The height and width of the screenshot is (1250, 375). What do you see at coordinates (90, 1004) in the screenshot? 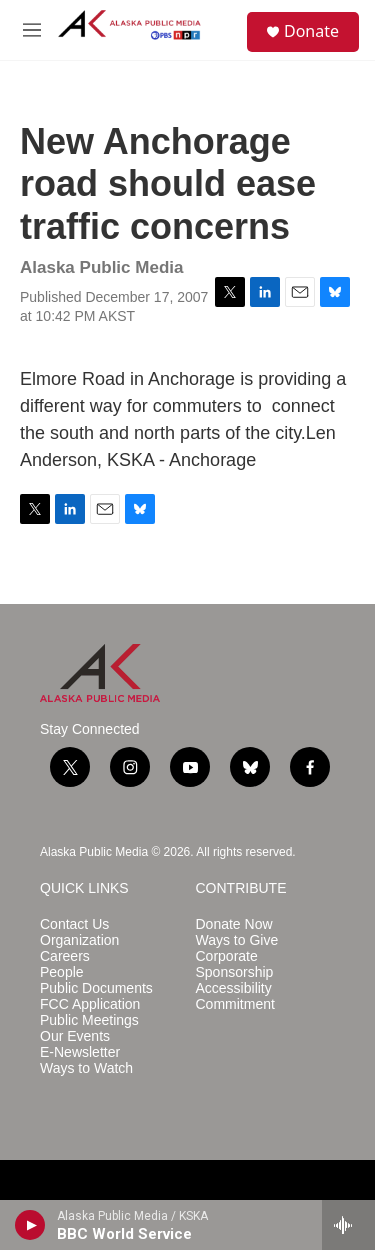
I see `FCC Application` at bounding box center [90, 1004].